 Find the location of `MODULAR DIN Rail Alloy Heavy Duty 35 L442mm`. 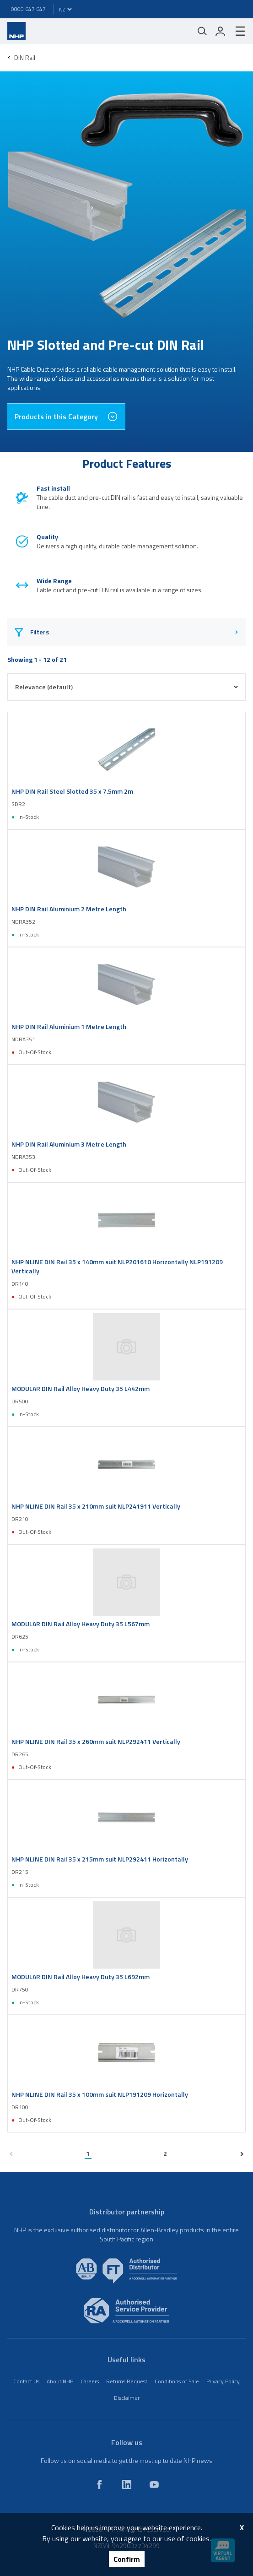

MODULAR DIN Rail Alloy Heavy Duty 35 L442mm is located at coordinates (80, 1388).